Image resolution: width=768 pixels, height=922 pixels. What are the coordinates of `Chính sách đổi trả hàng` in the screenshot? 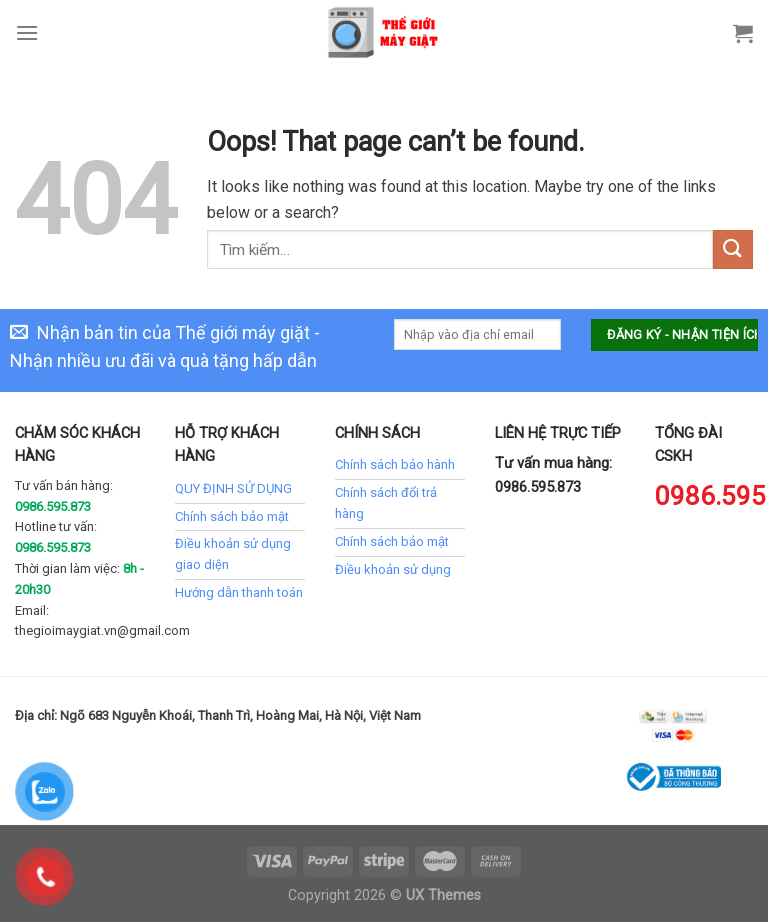 It's located at (386, 503).